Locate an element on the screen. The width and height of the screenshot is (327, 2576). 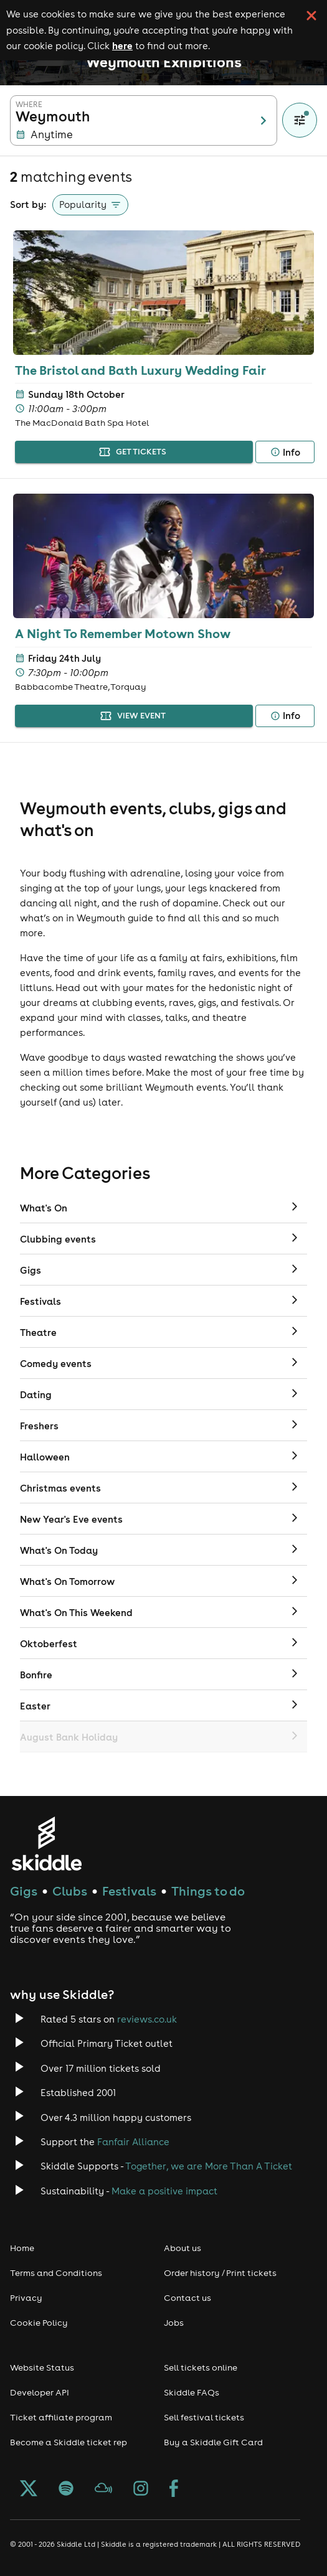
Contact us is located at coordinates (187, 2297).